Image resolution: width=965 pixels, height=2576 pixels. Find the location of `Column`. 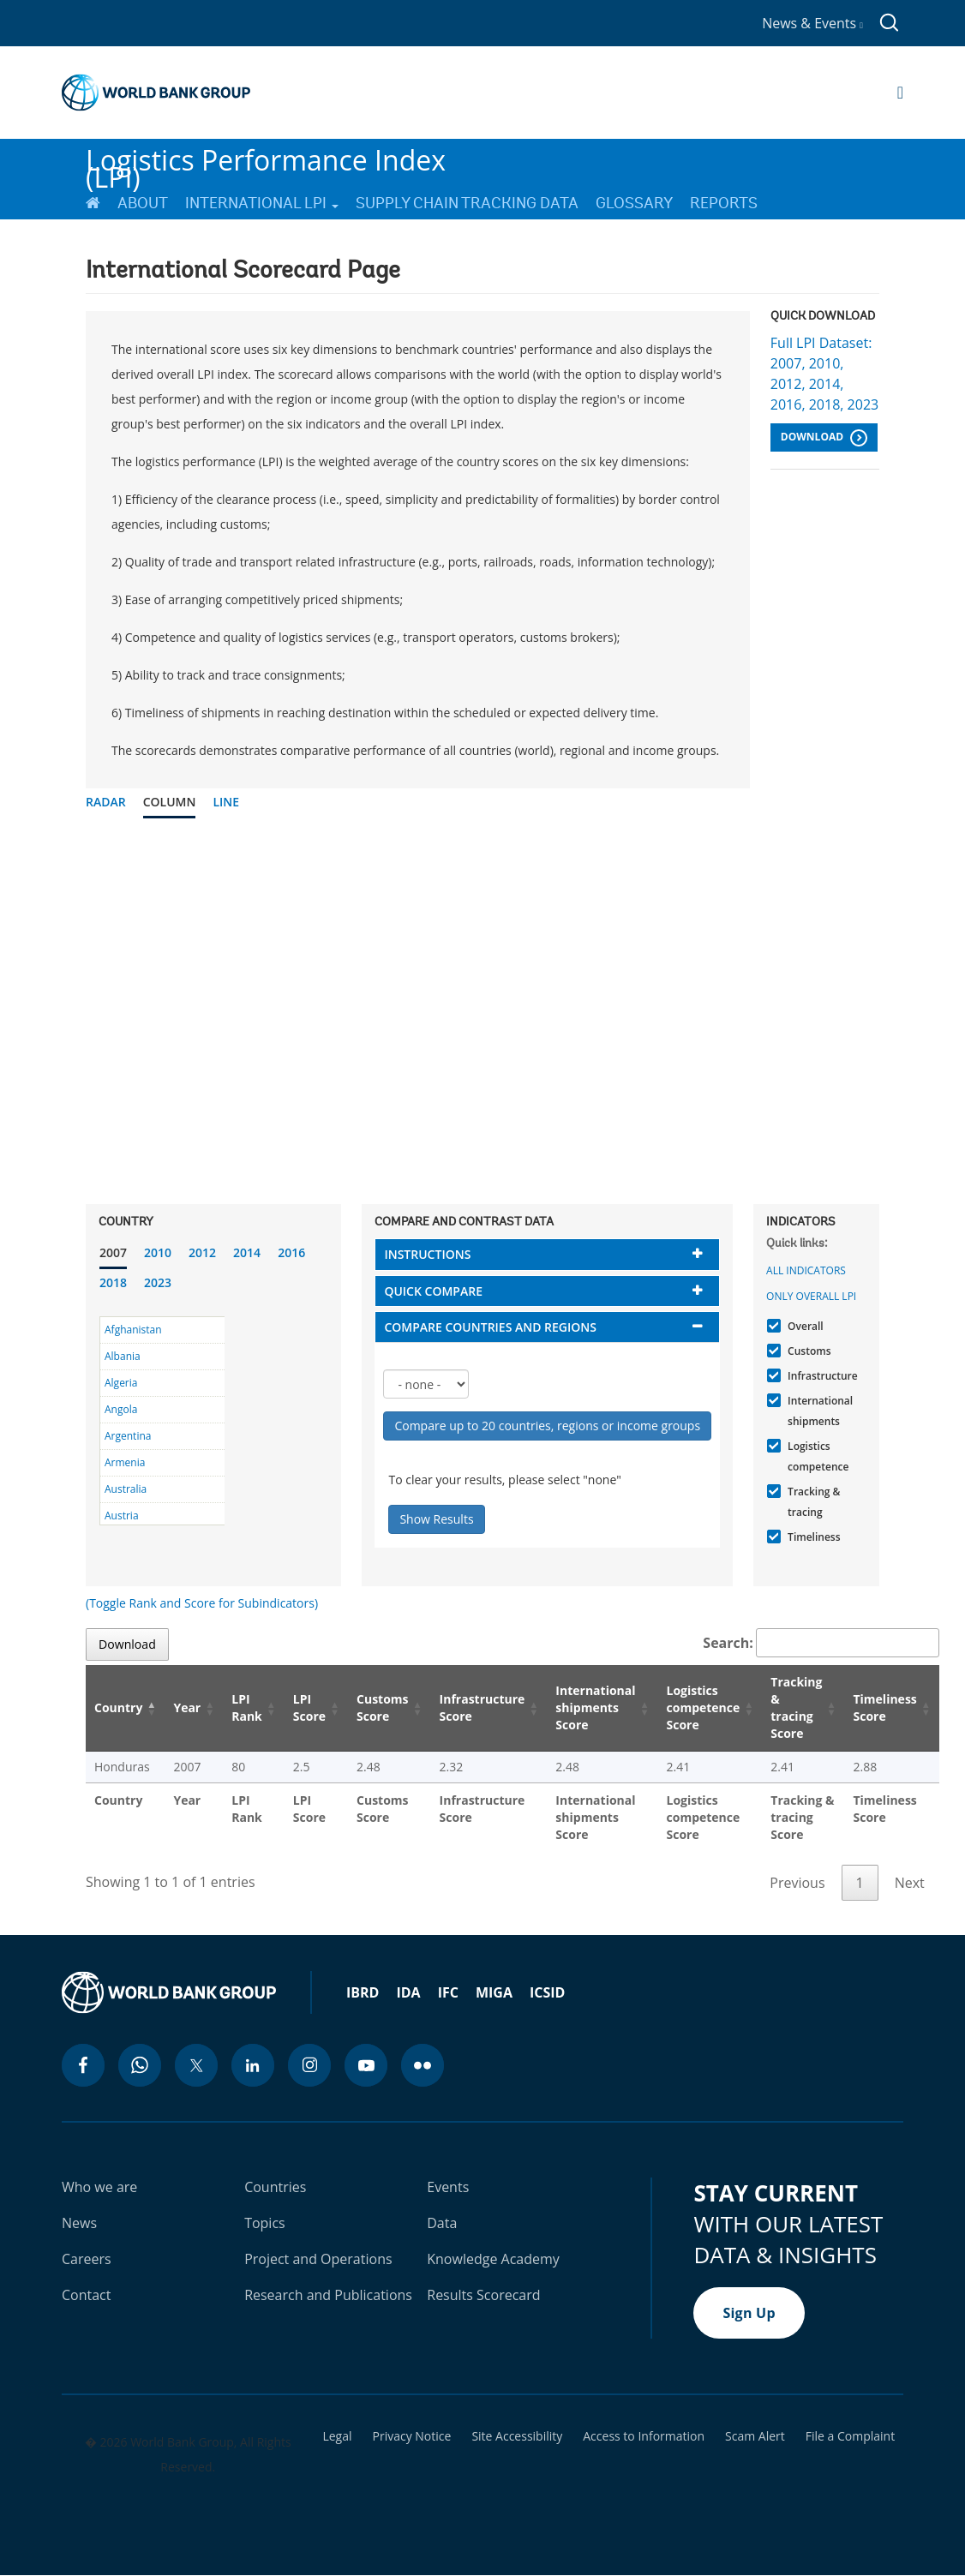

Column is located at coordinates (169, 802).